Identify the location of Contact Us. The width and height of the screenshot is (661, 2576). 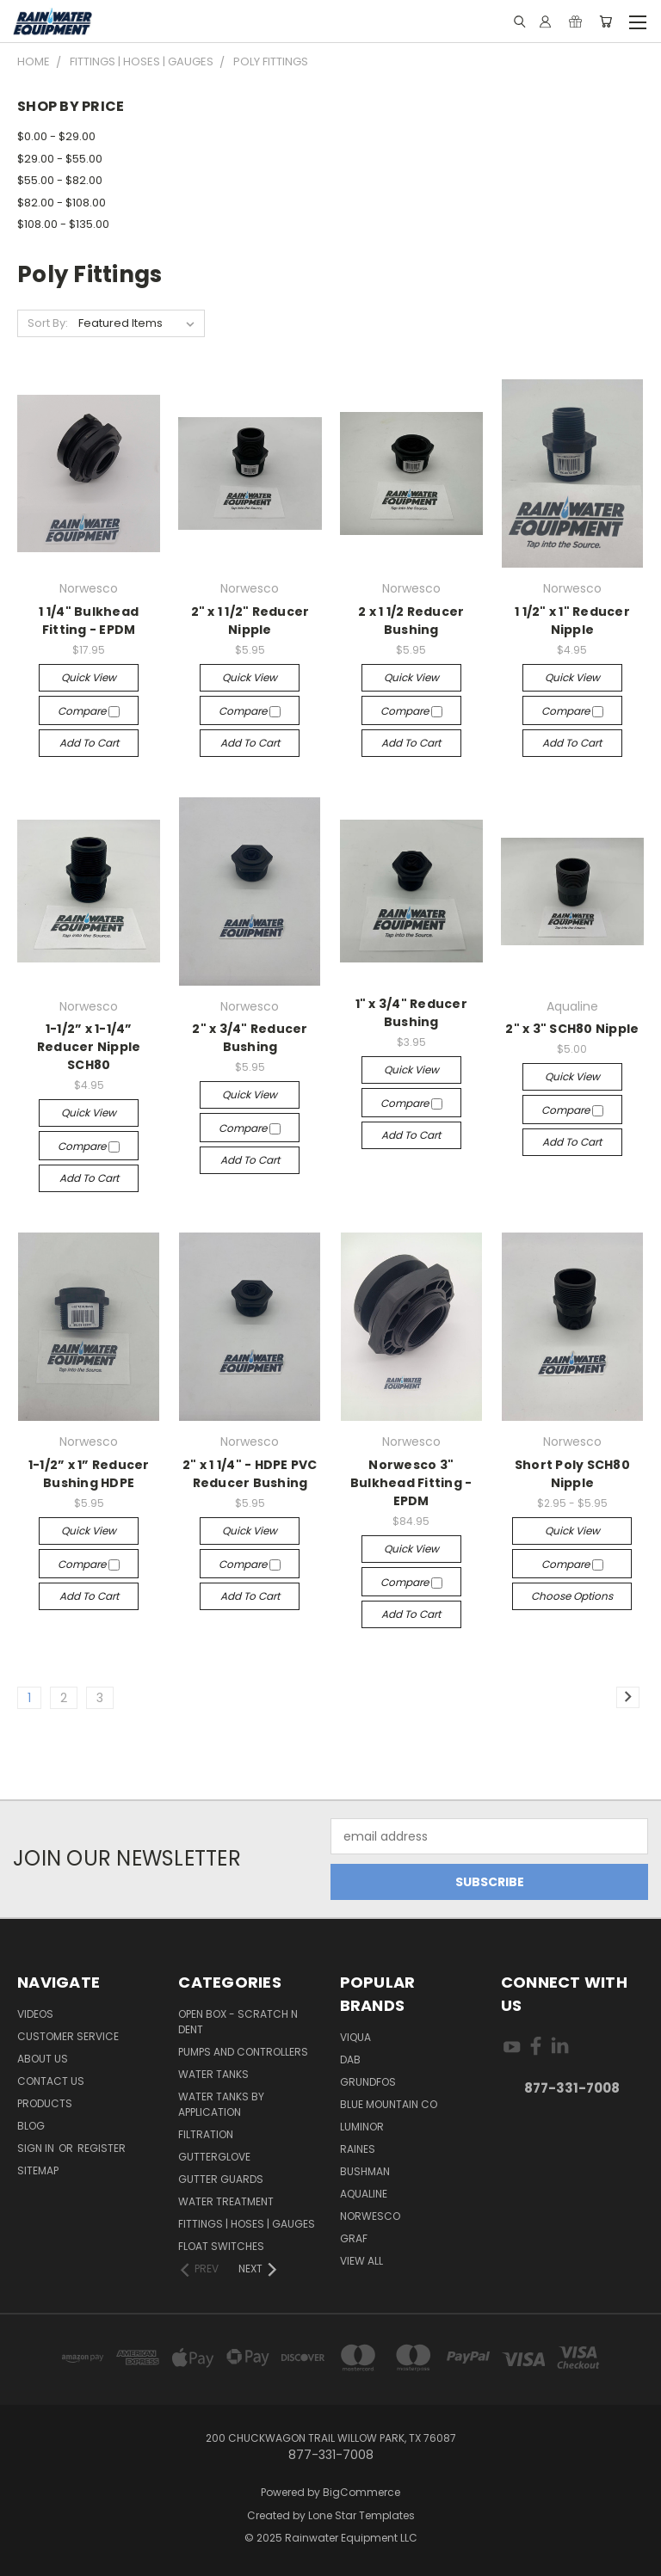
(50, 2081).